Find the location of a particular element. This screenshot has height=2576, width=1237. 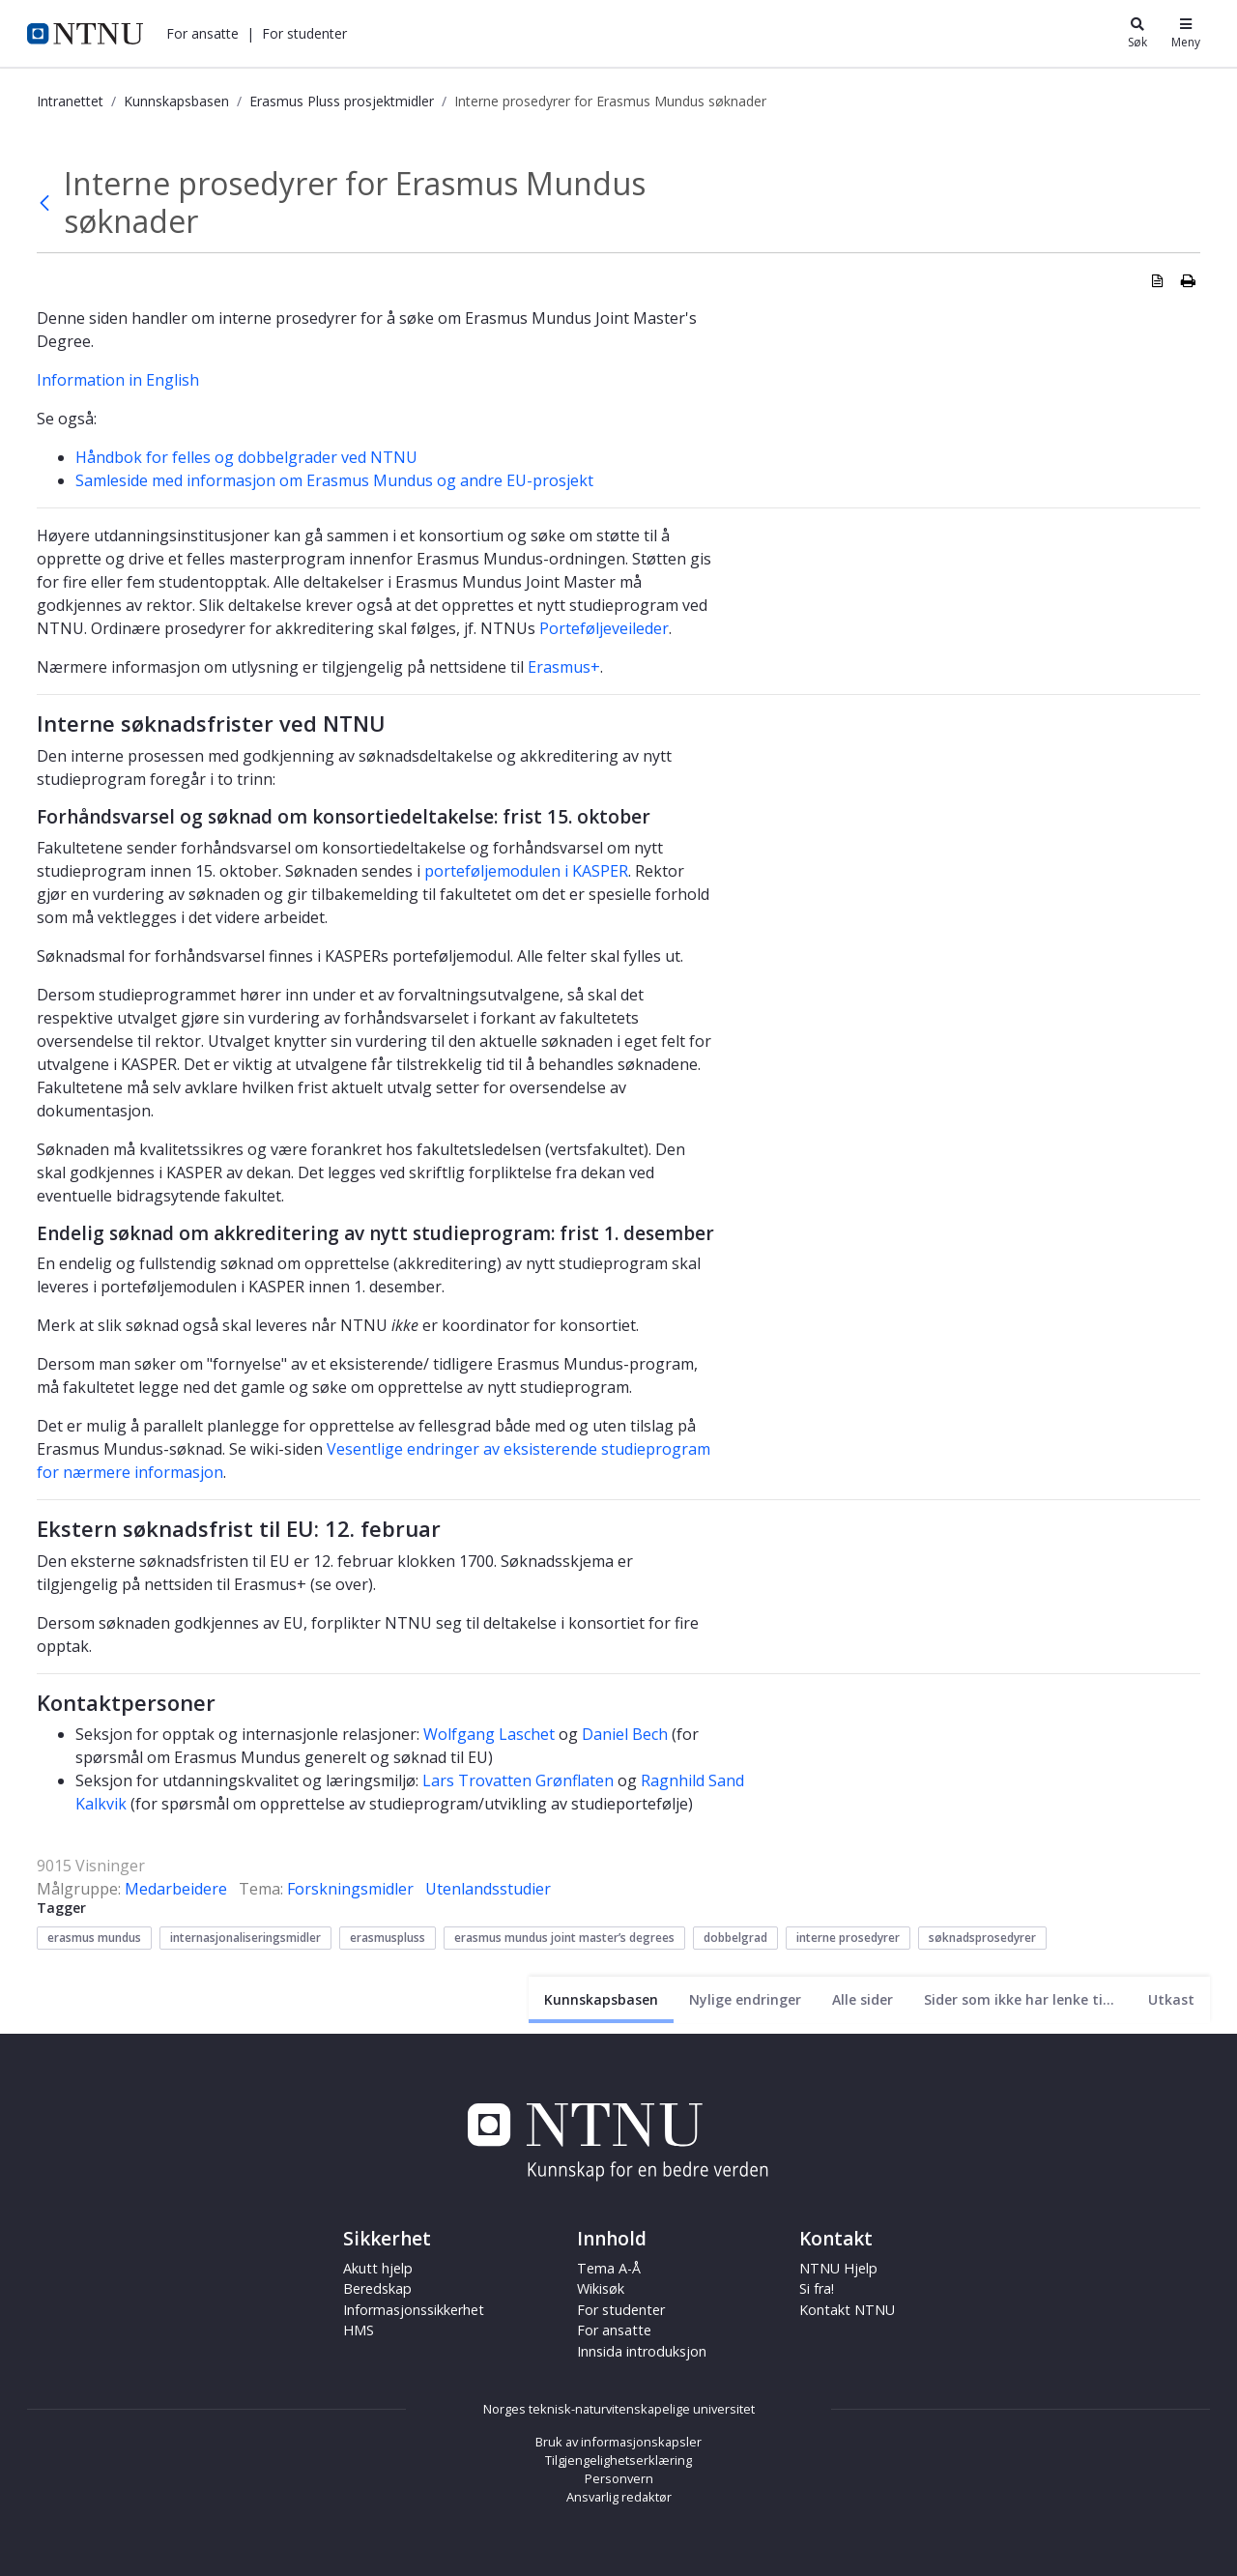

Si fra! is located at coordinates (816, 2288).